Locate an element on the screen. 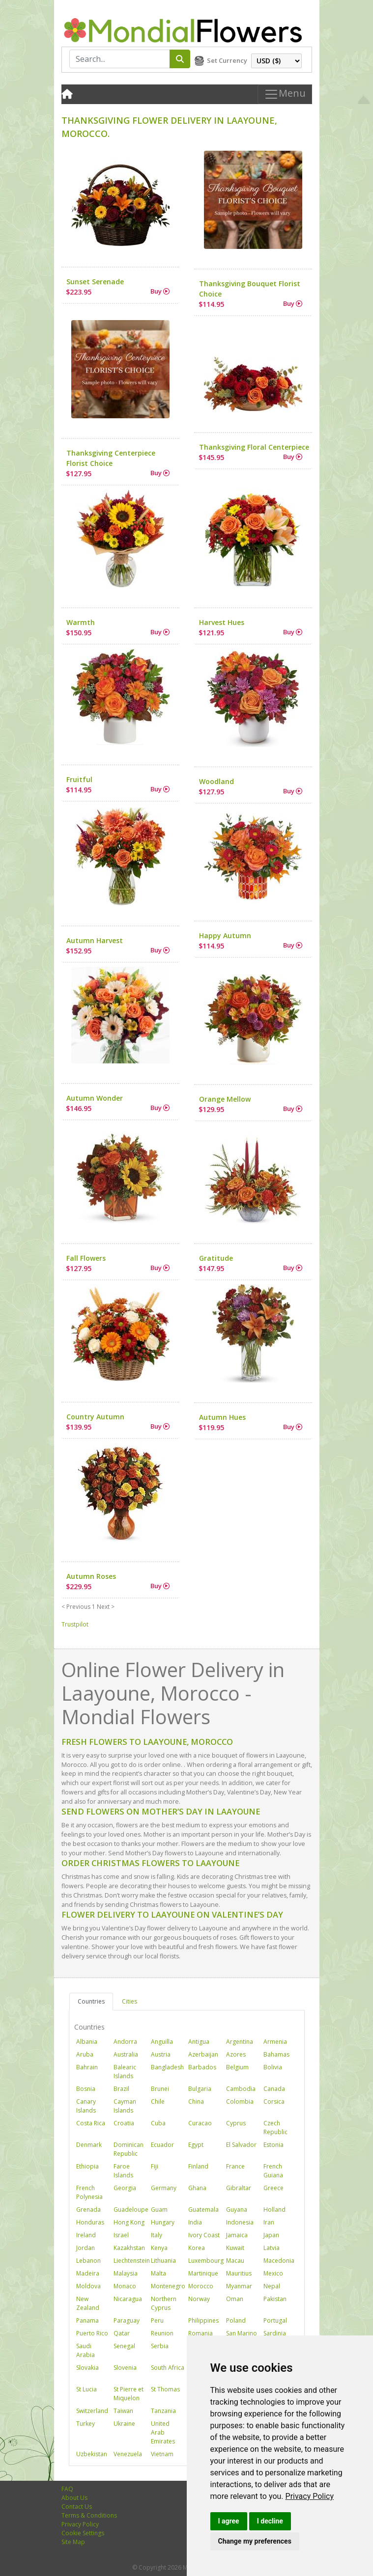 Image resolution: width=373 pixels, height=2576 pixels. Brunei is located at coordinates (160, 2089).